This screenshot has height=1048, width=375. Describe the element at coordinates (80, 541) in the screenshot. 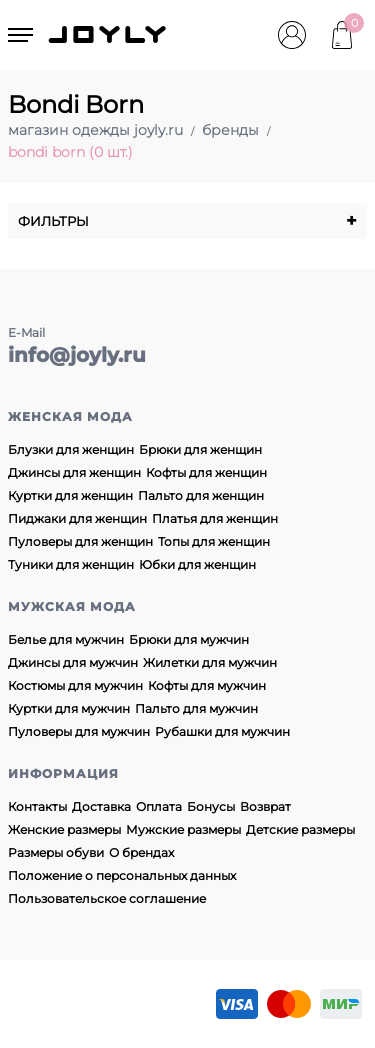

I see `Пуловеры для женщин` at that location.